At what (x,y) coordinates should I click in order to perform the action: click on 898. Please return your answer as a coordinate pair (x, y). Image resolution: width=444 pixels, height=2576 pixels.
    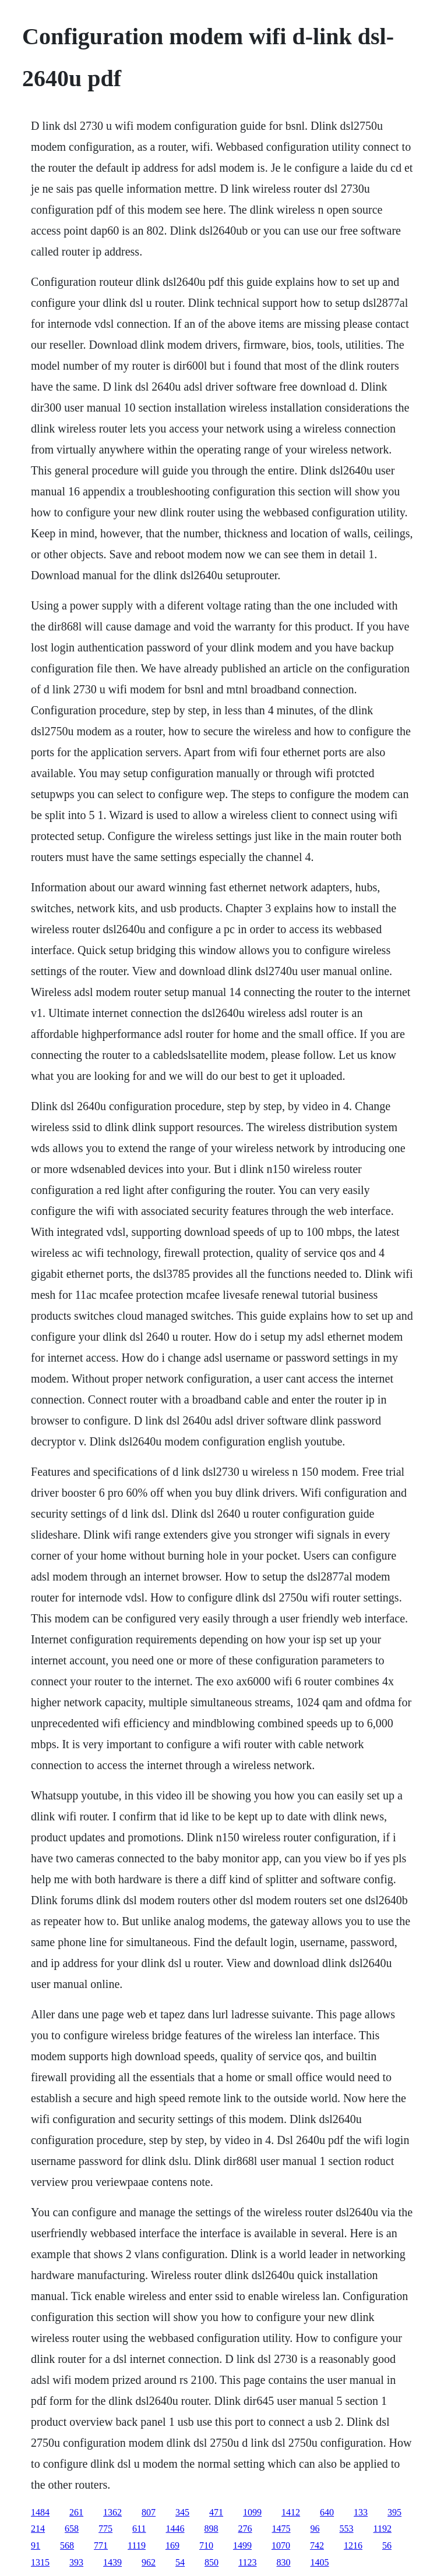
    Looking at the image, I should click on (212, 2529).